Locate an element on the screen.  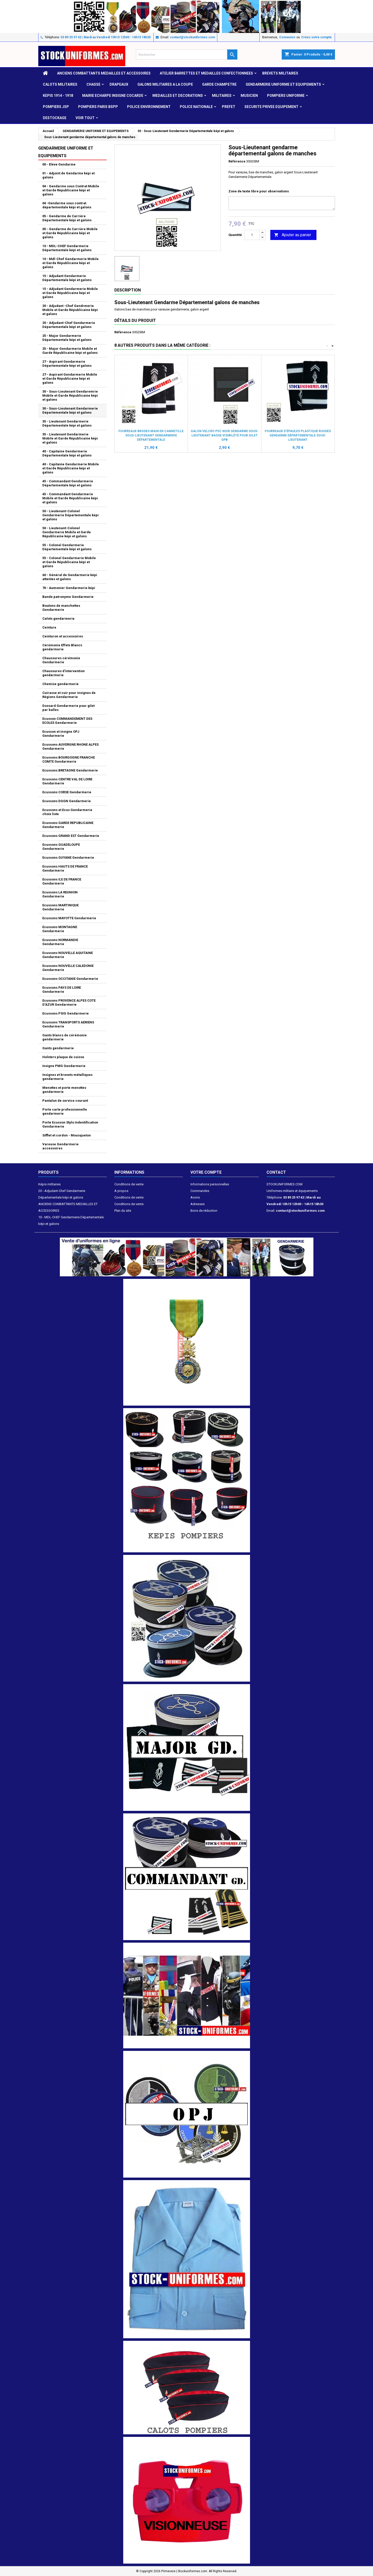
40 - Capitaine Gendarmerie Mobile et Garde Républicaine képi et galons is located at coordinates (70, 468).